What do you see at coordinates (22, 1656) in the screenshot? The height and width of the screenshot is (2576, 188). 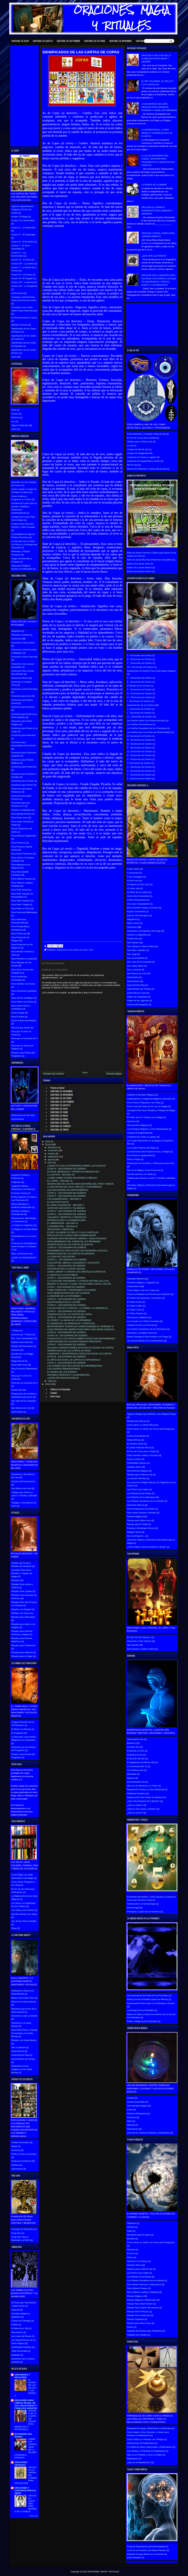 I see `Rituales para el Hogar` at bounding box center [22, 1656].